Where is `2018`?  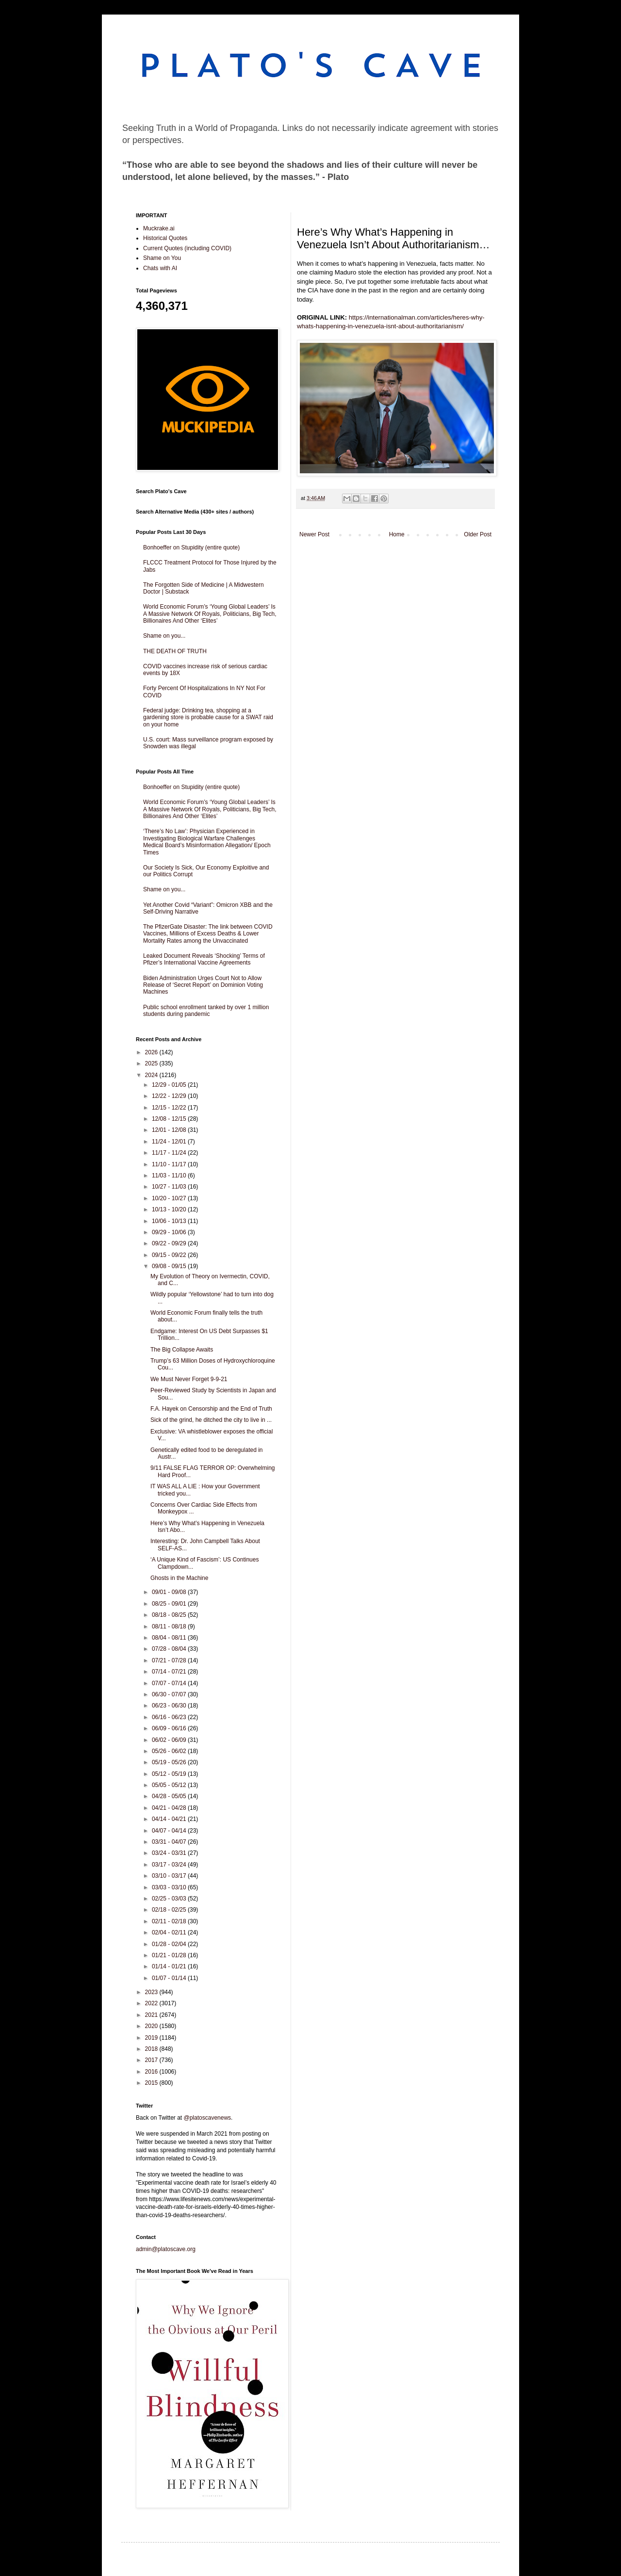
2018 is located at coordinates (152, 2048).